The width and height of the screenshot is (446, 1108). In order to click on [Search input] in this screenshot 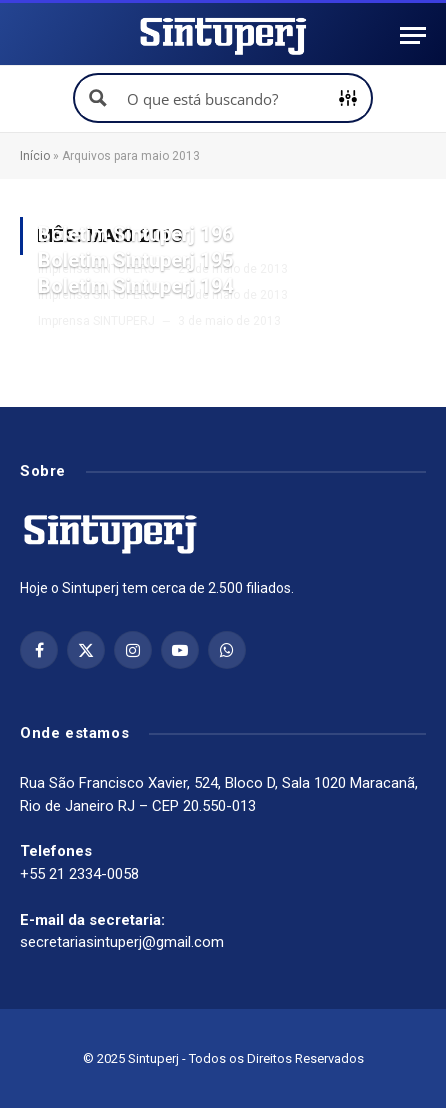, I will do `click(224, 98)`.